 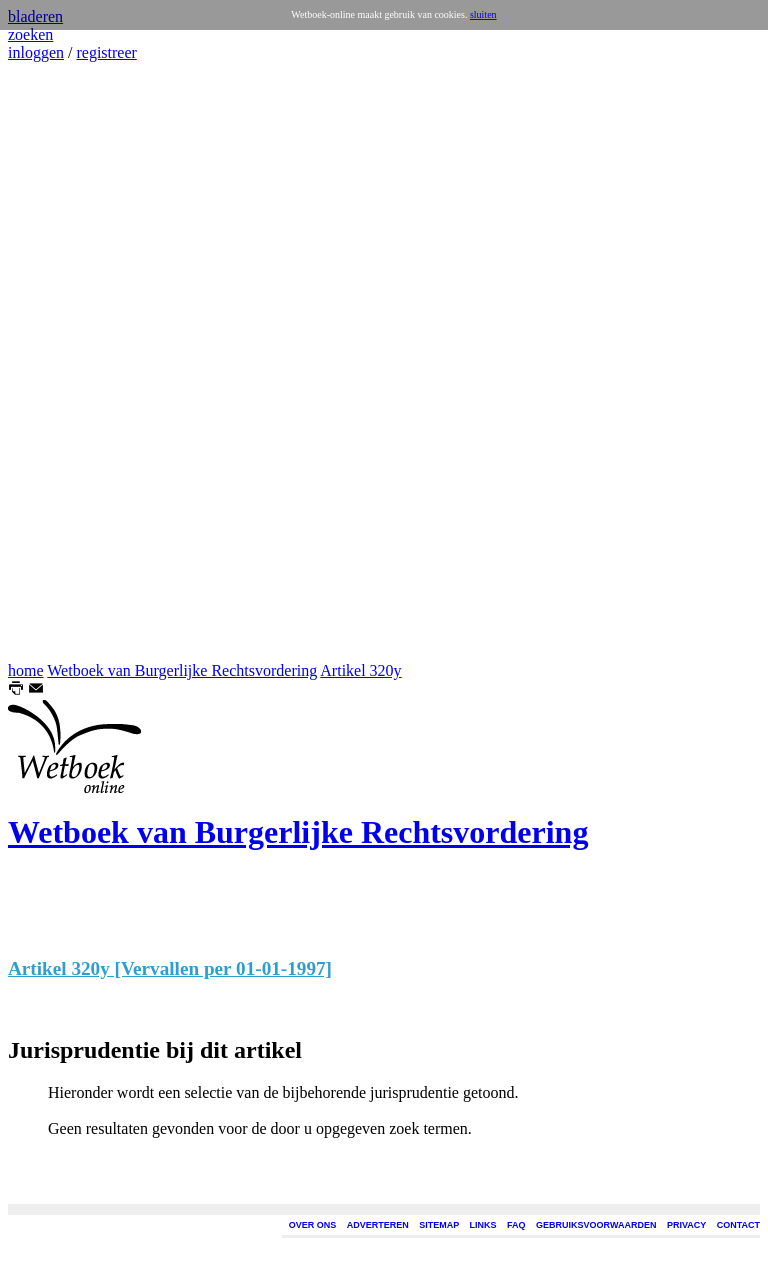 What do you see at coordinates (596, 1225) in the screenshot?
I see `GEBRUIKSVOORWAARDEN` at bounding box center [596, 1225].